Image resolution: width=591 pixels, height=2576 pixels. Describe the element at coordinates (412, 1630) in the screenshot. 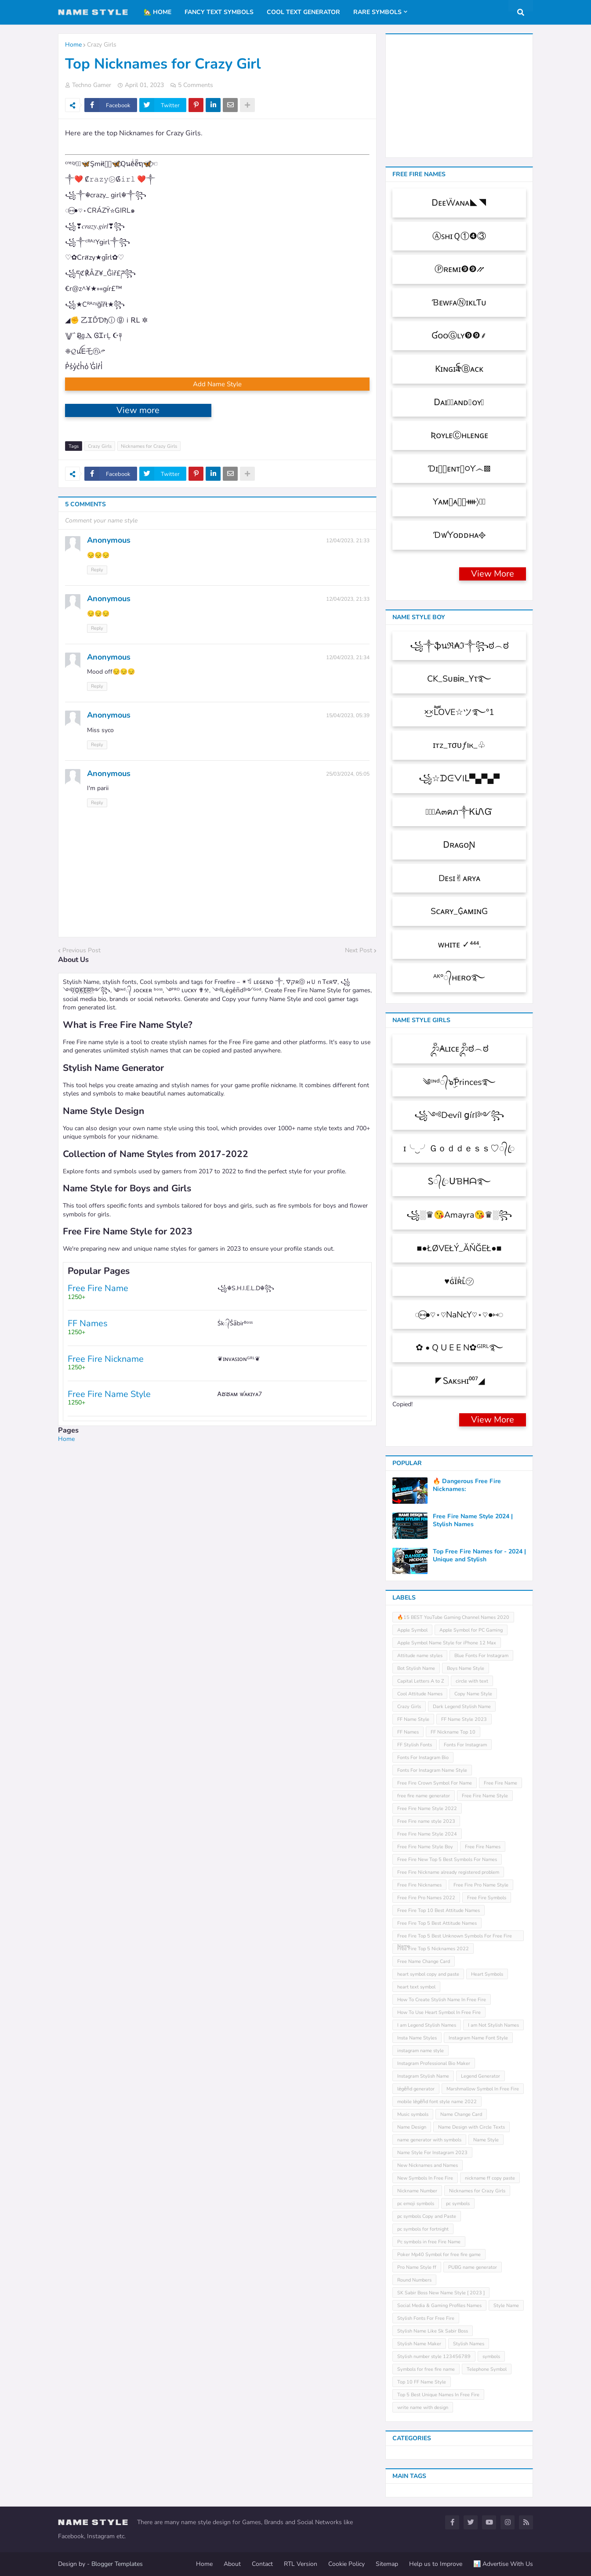

I see `Apple Symbol` at that location.